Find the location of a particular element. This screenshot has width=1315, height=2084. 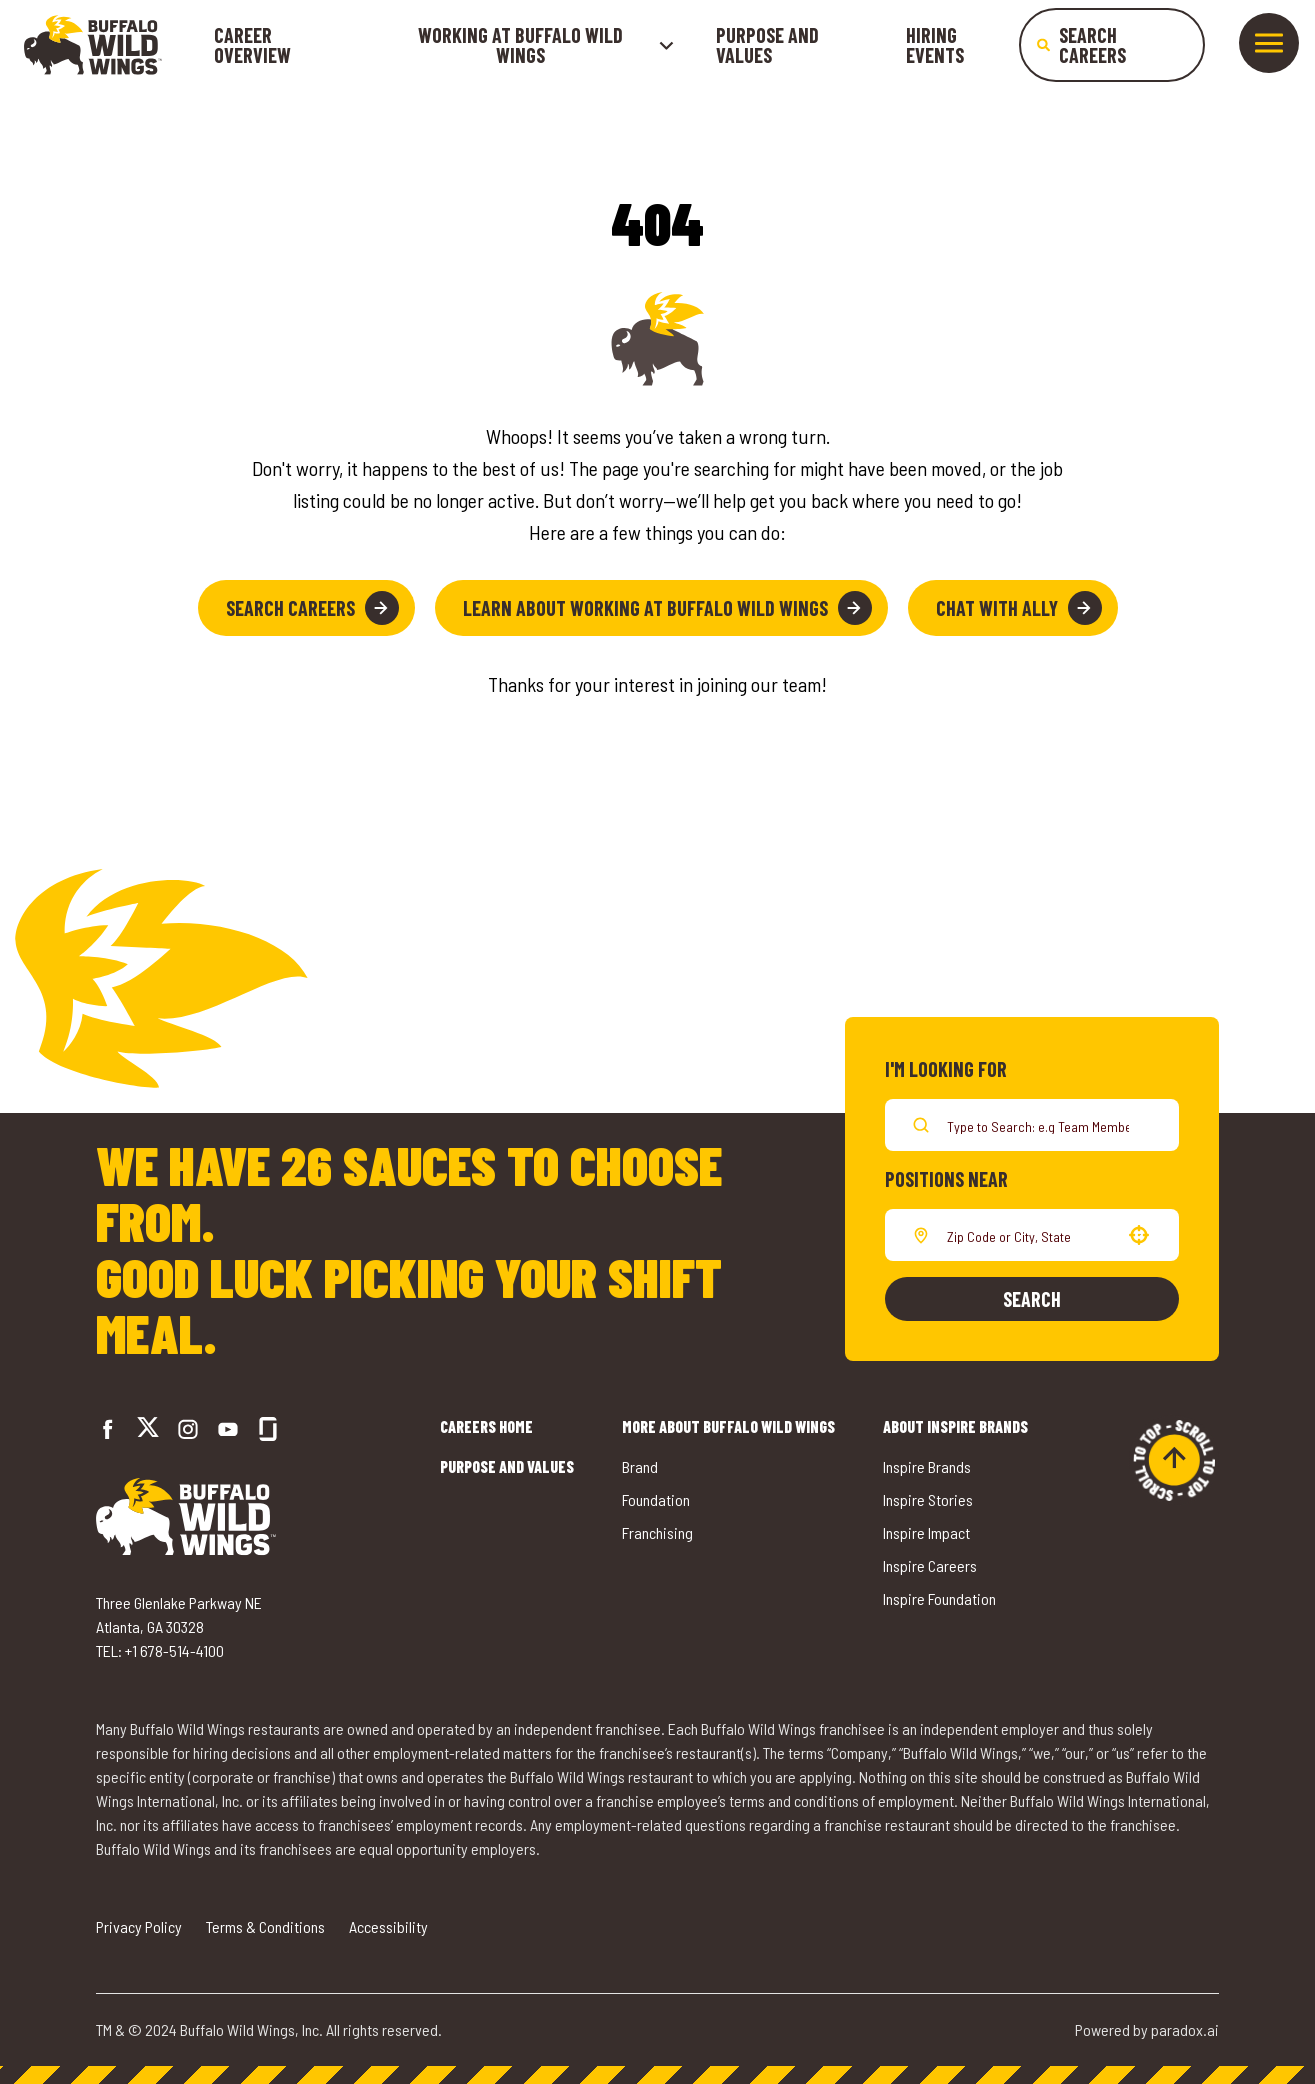

Inspire Brands [Go to Inspire Brands (opens in a new tab)] is located at coordinates (927, 1466).